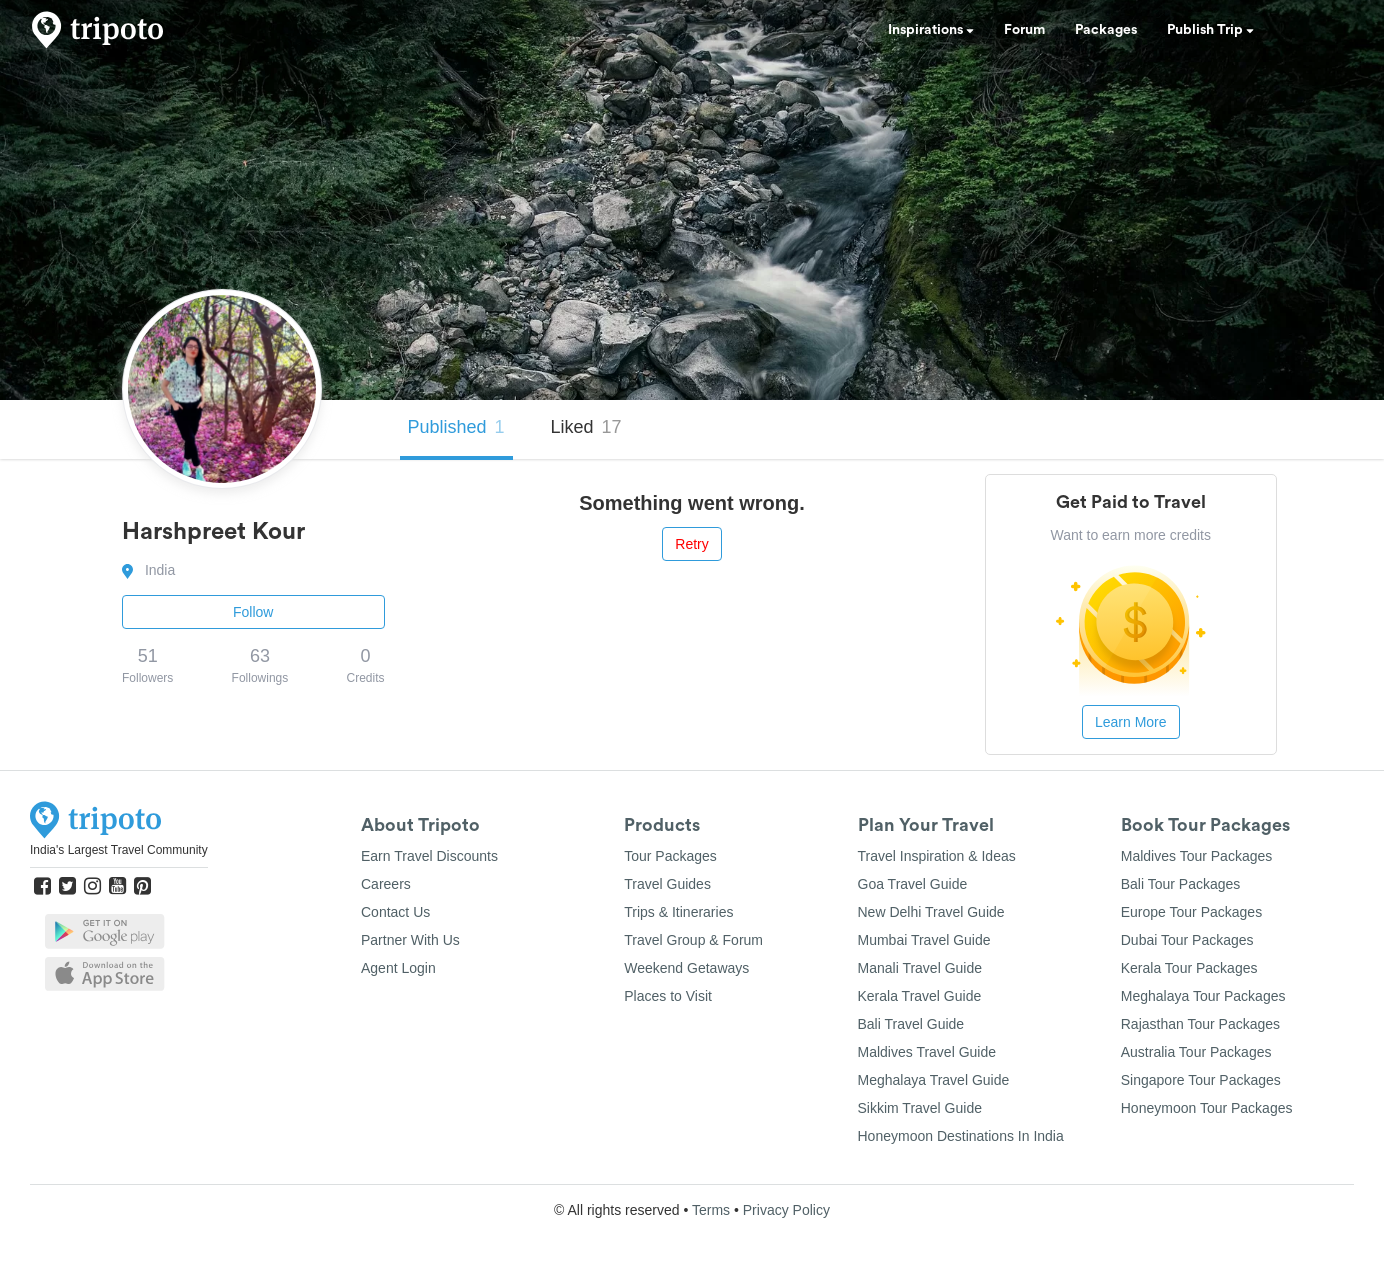  What do you see at coordinates (1187, 940) in the screenshot?
I see `Dubai Tour Packages` at bounding box center [1187, 940].